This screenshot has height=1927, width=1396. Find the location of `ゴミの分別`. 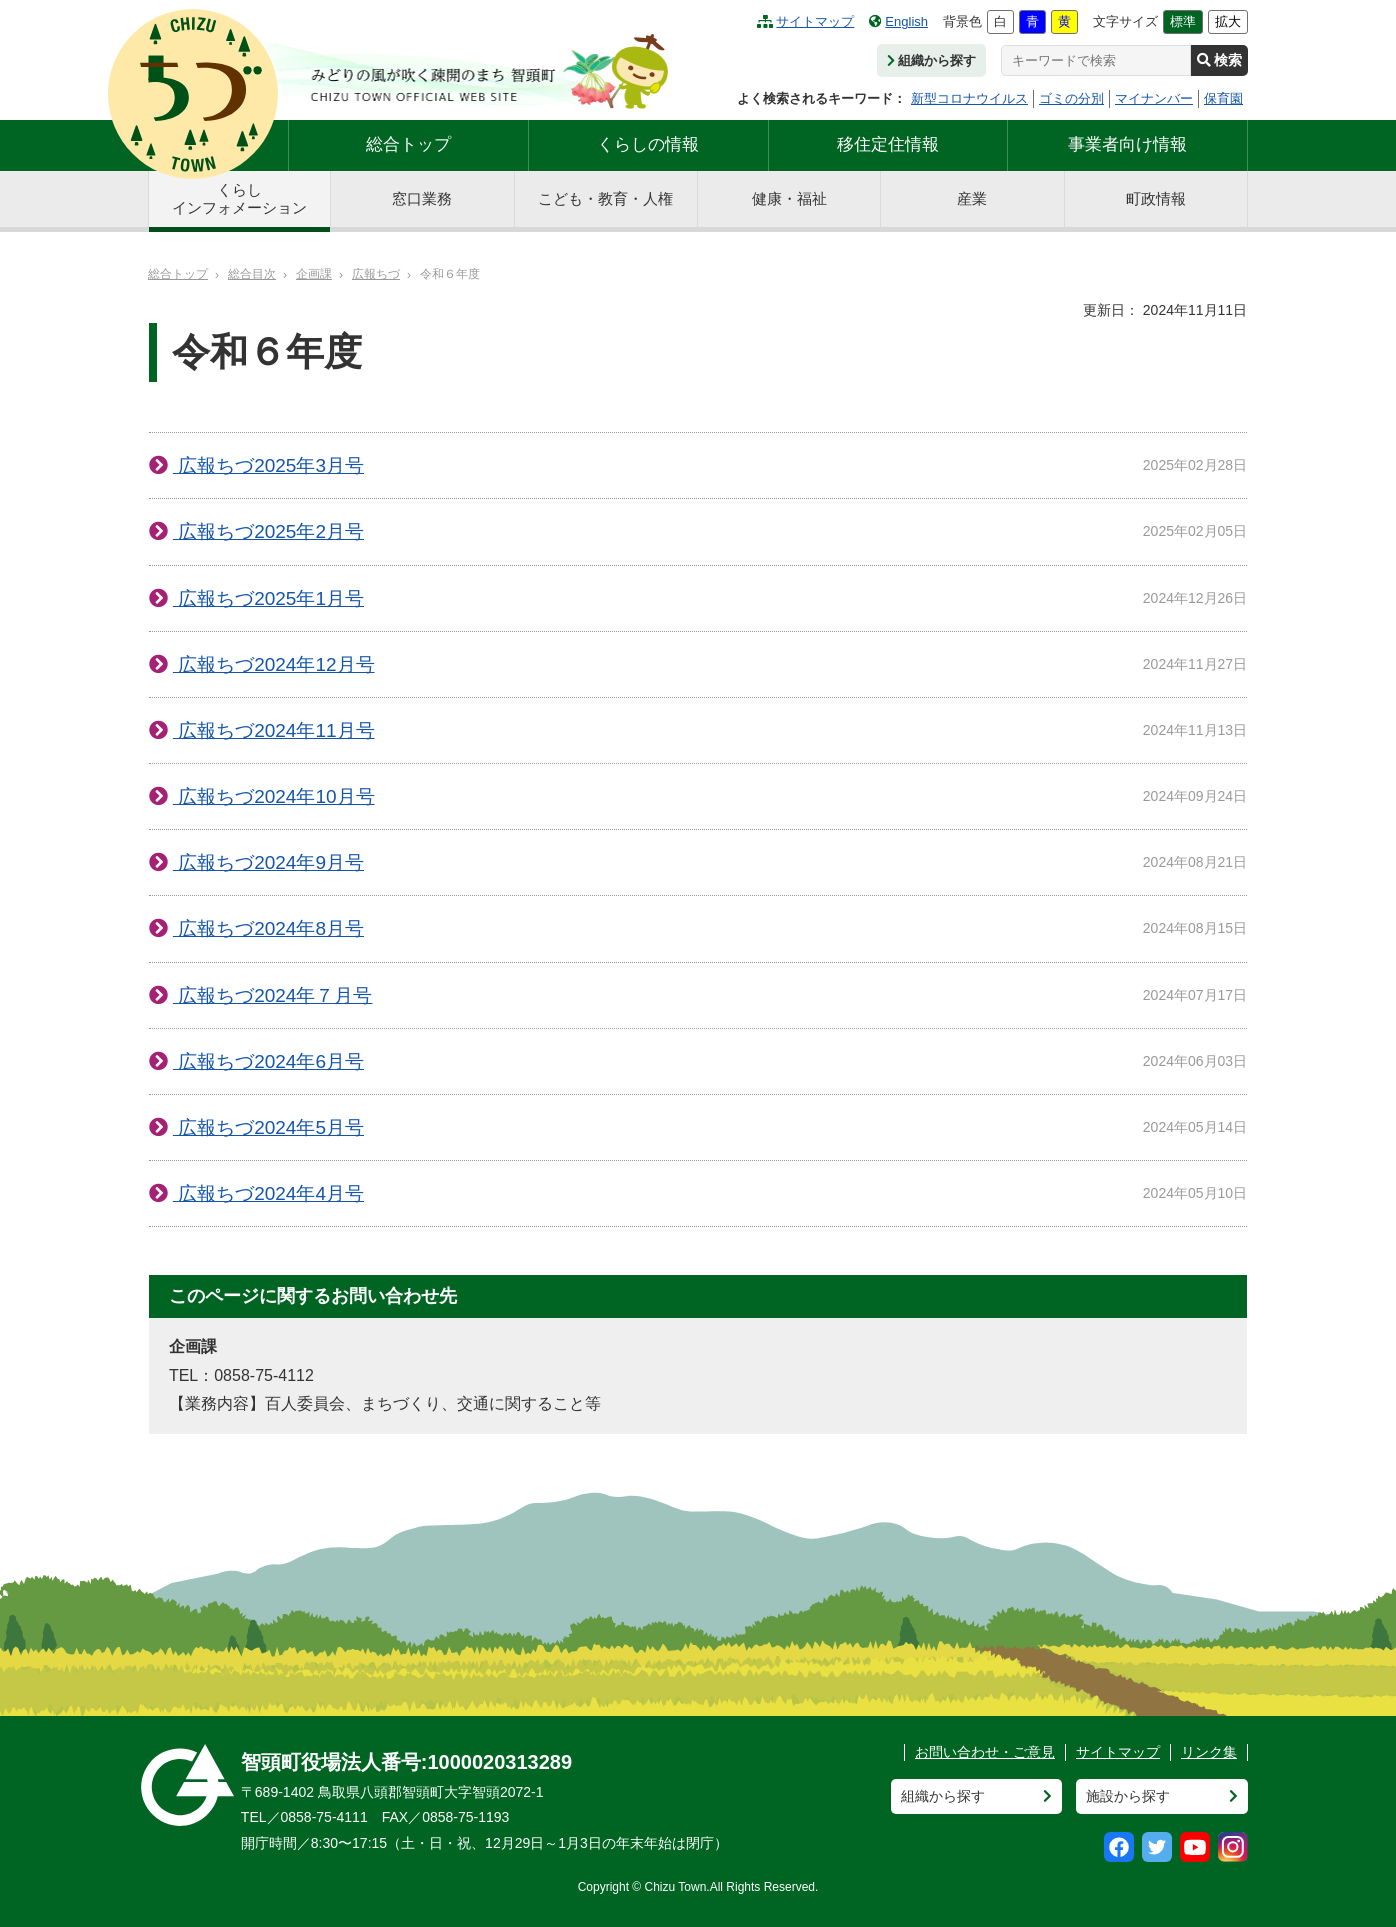

ゴミの分別 is located at coordinates (1071, 98).